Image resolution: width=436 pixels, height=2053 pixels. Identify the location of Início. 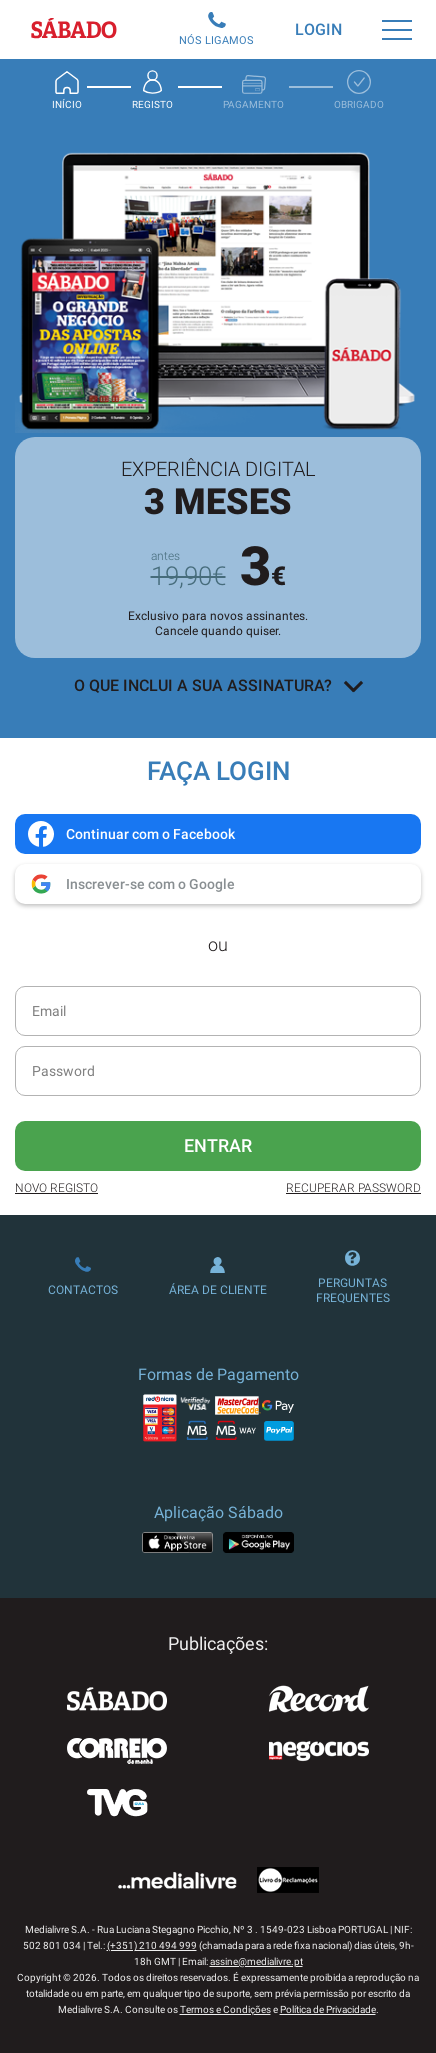
(67, 90).